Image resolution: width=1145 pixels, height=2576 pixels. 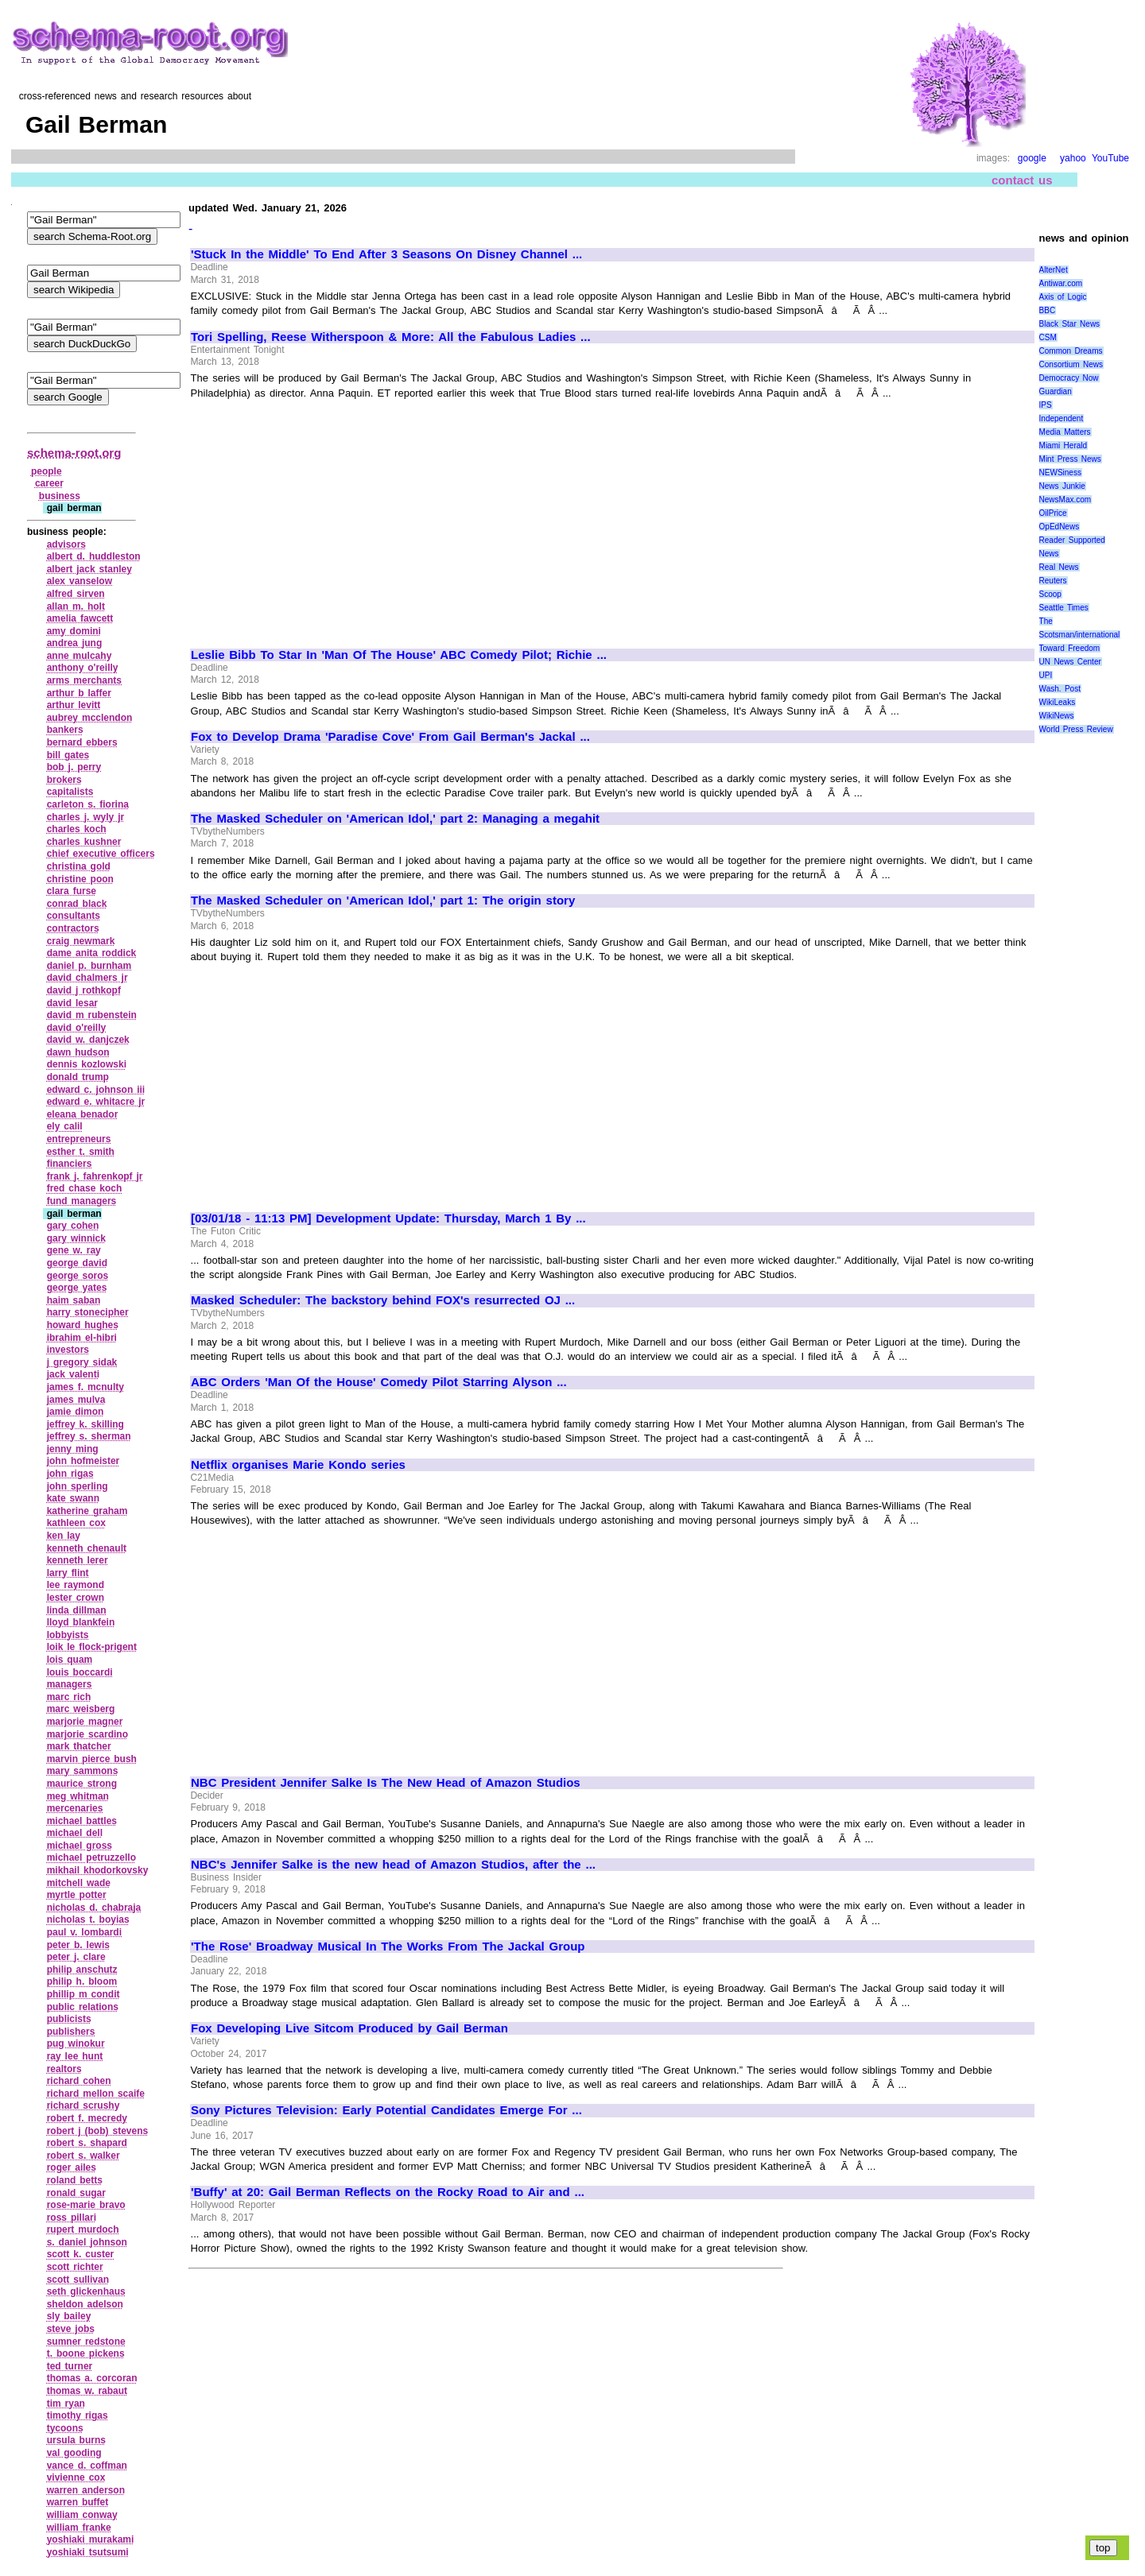 I want to click on WikiNews, so click(x=1056, y=715).